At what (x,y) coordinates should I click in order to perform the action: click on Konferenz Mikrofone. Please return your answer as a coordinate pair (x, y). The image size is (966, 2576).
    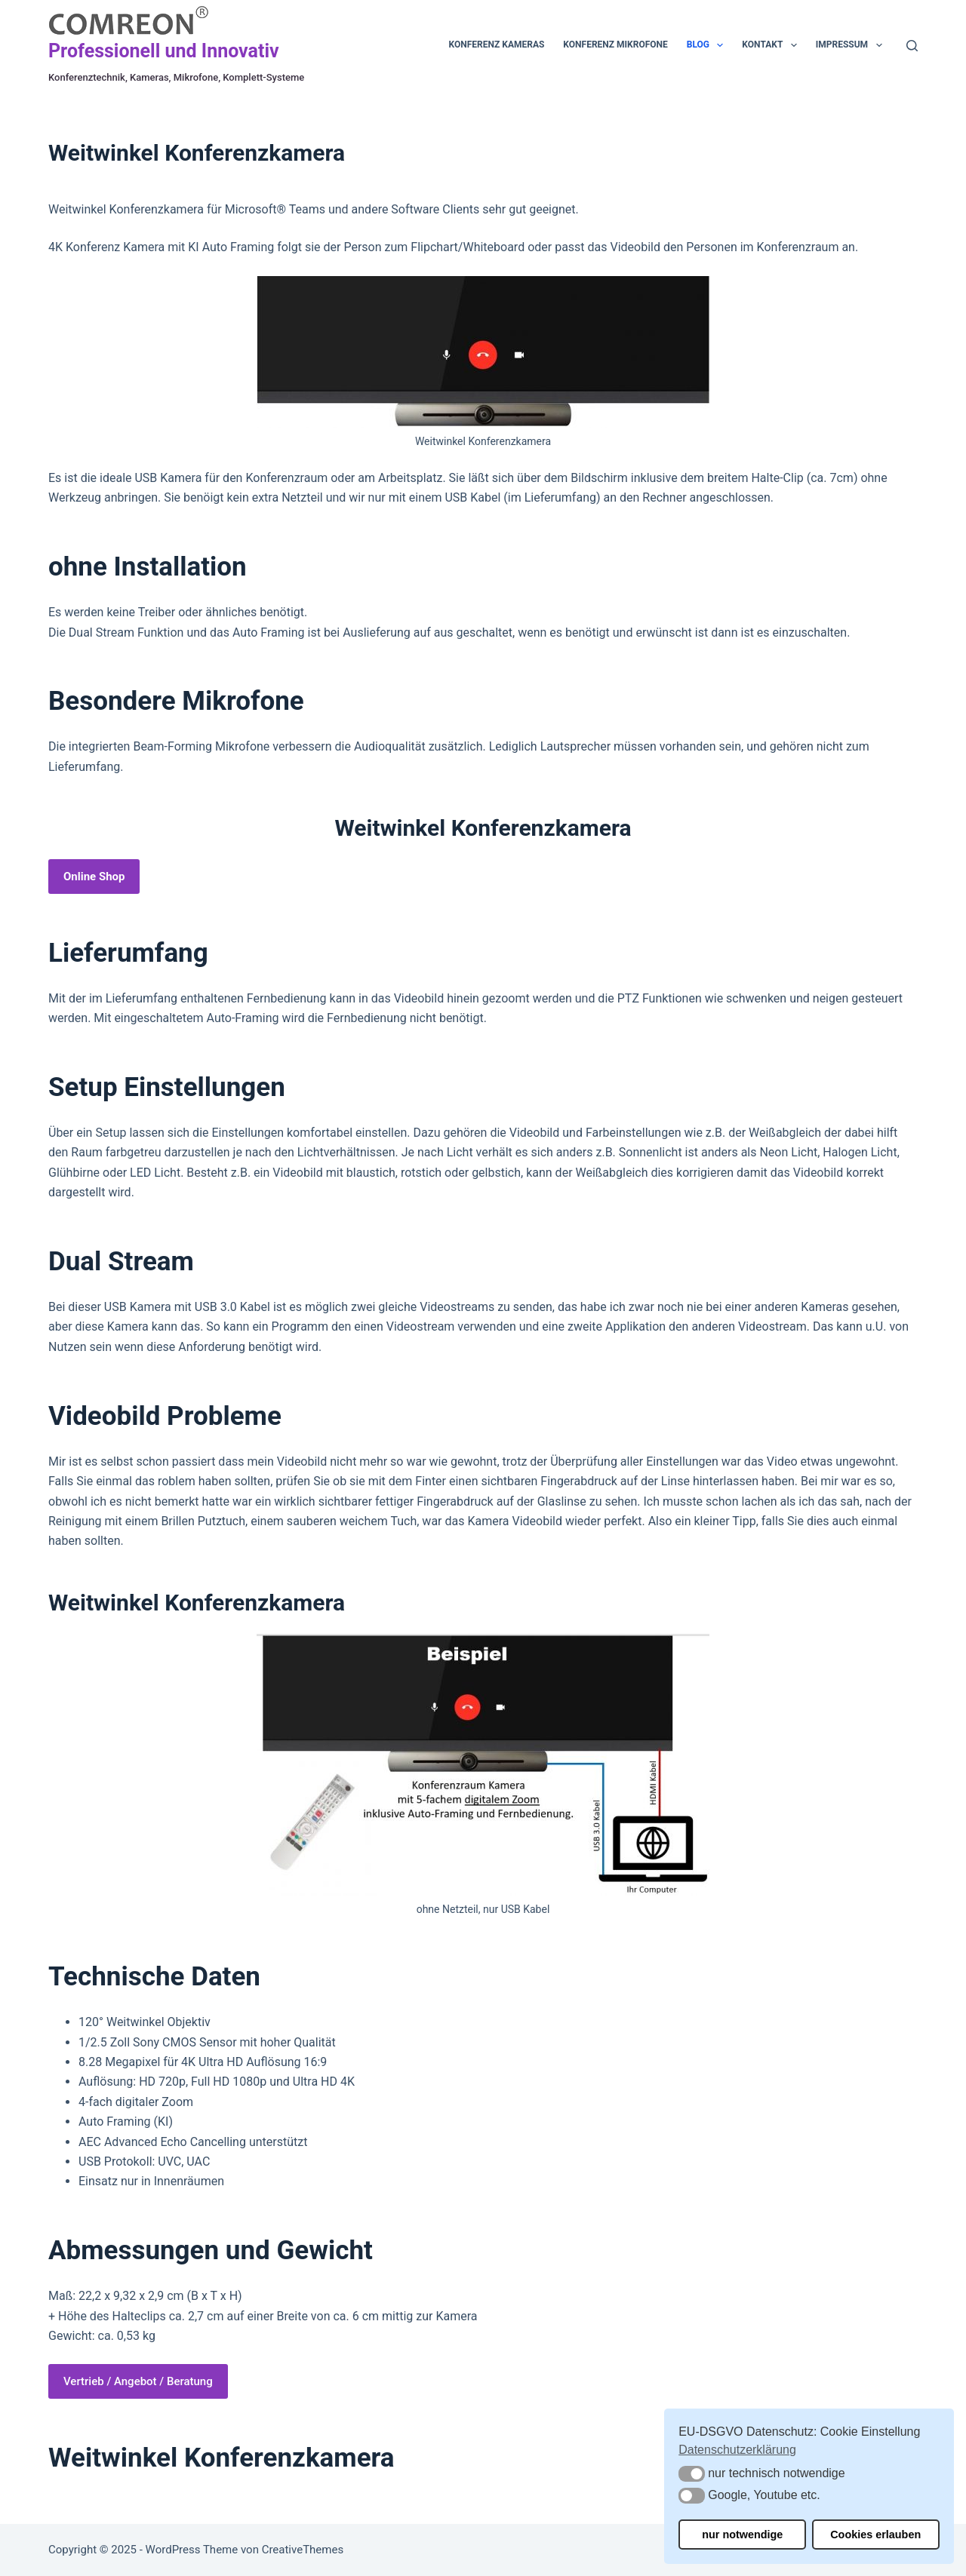
    Looking at the image, I should click on (615, 44).